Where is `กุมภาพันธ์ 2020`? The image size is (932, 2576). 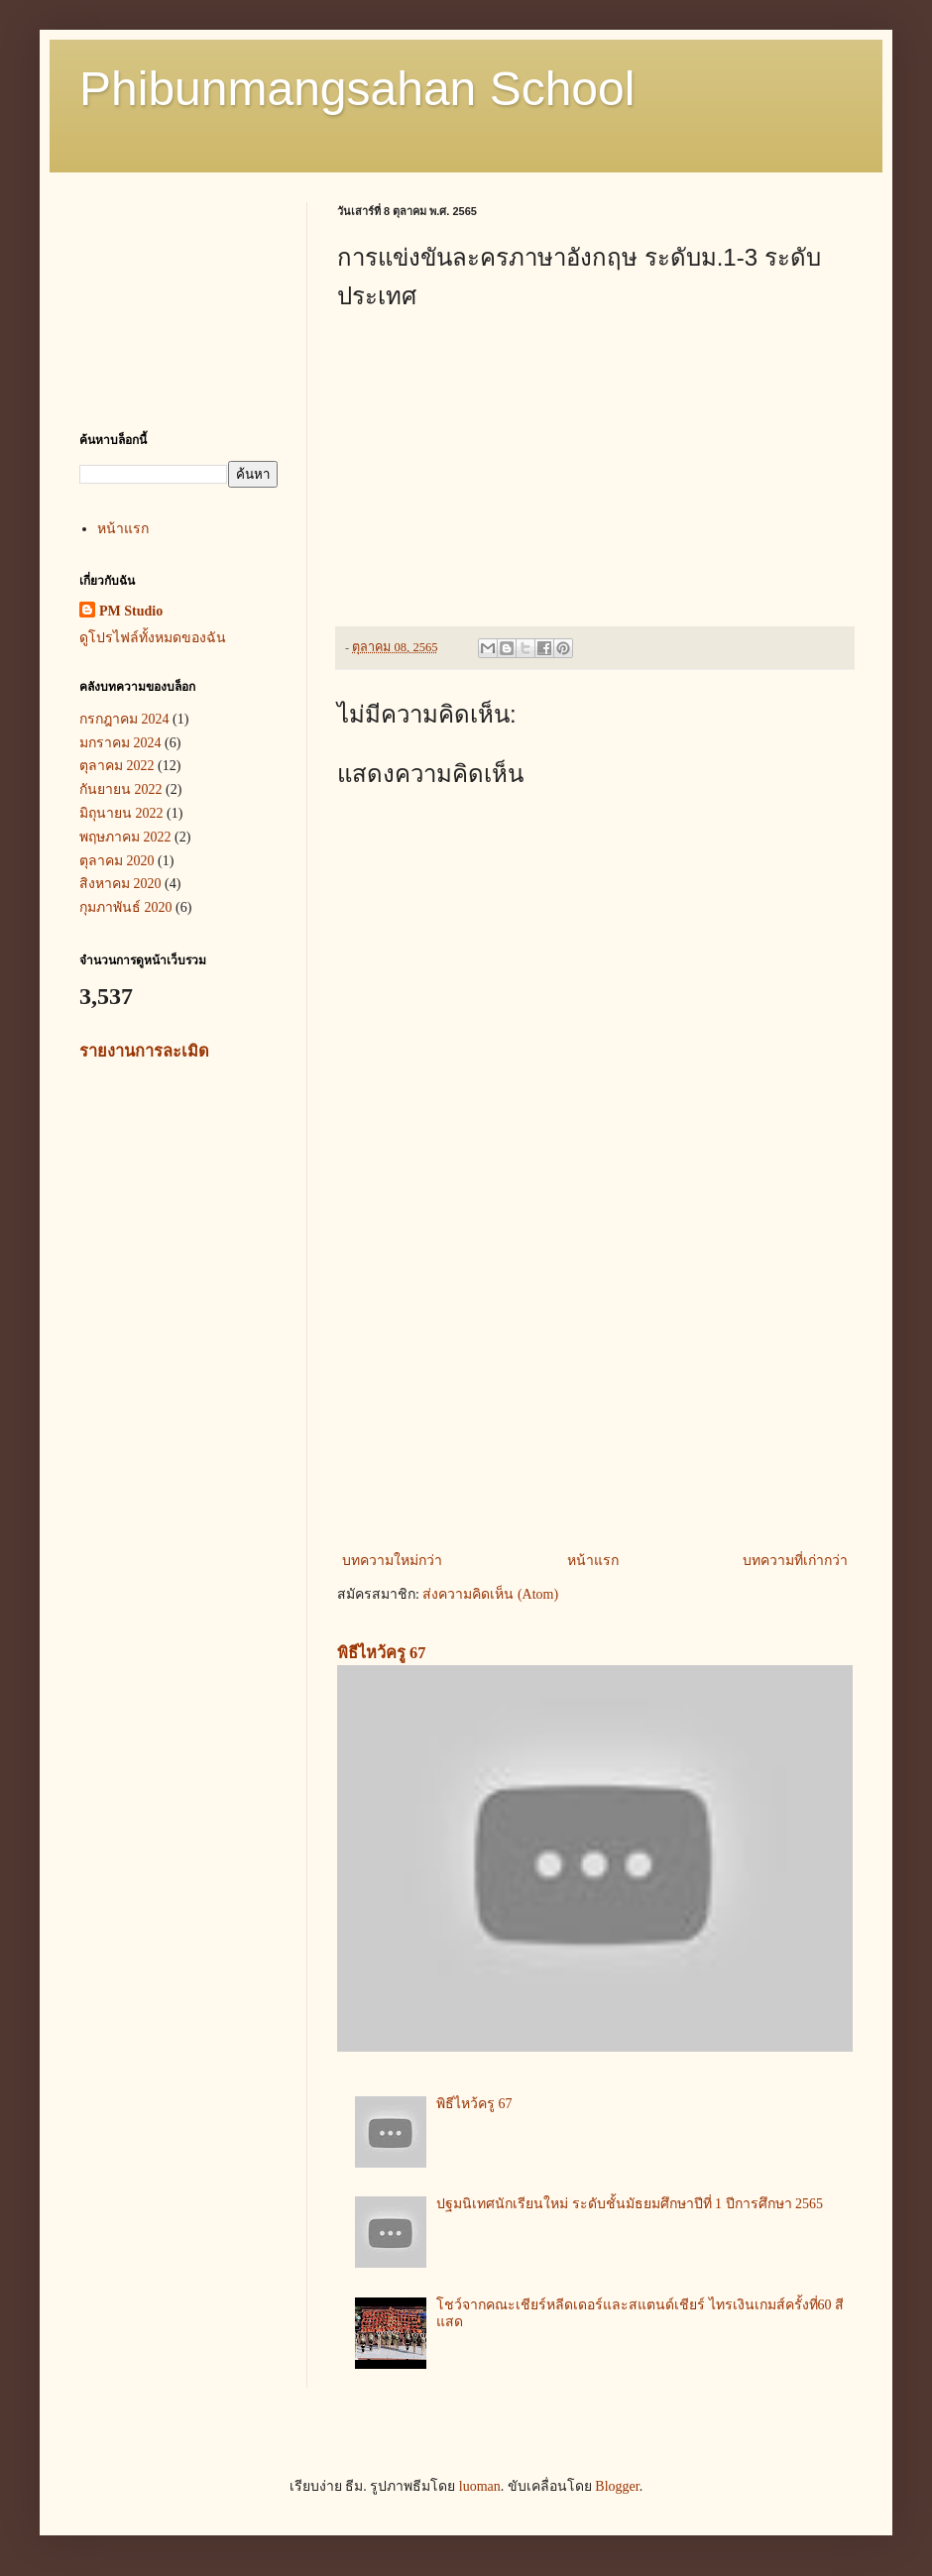 กุมภาพันธ์ 2020 is located at coordinates (126, 907).